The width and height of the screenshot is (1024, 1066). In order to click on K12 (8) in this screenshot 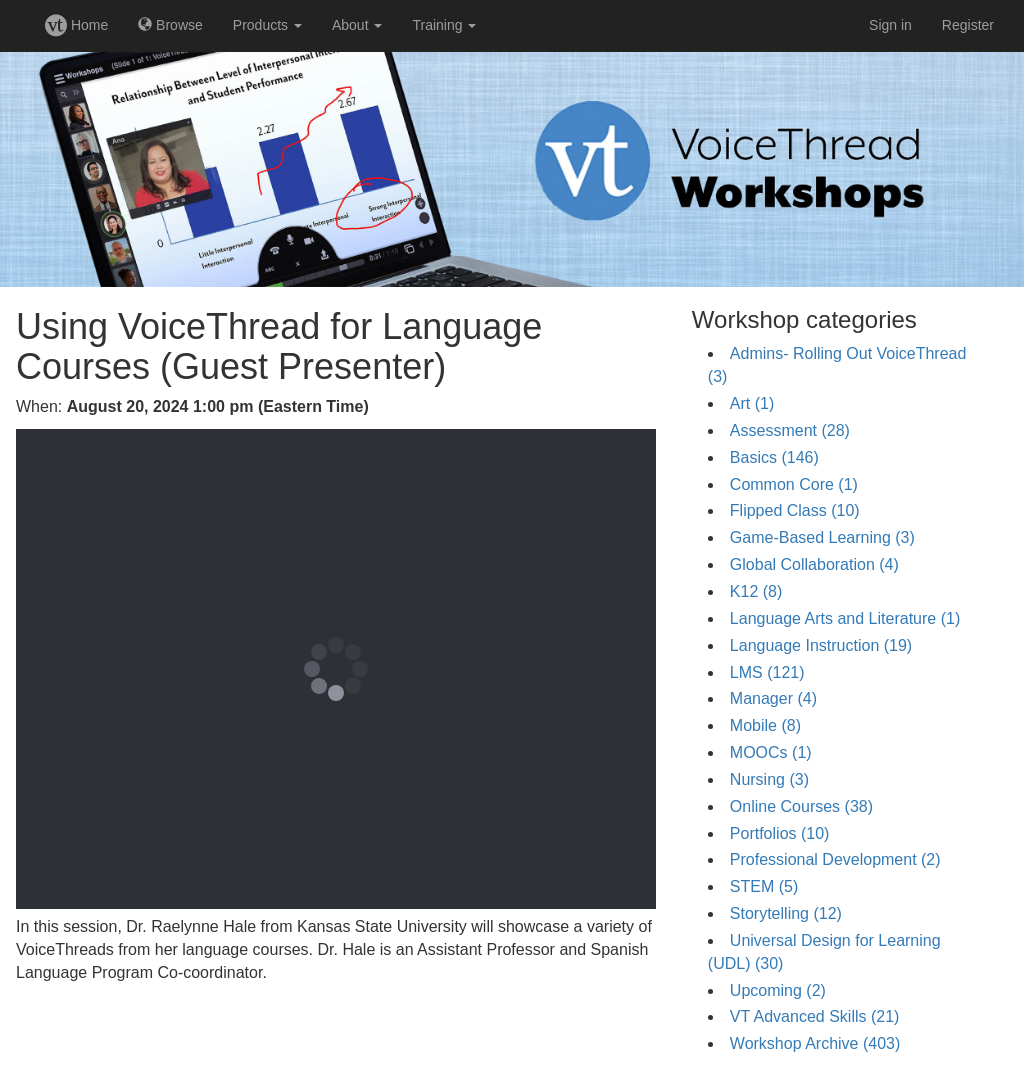, I will do `click(756, 591)`.